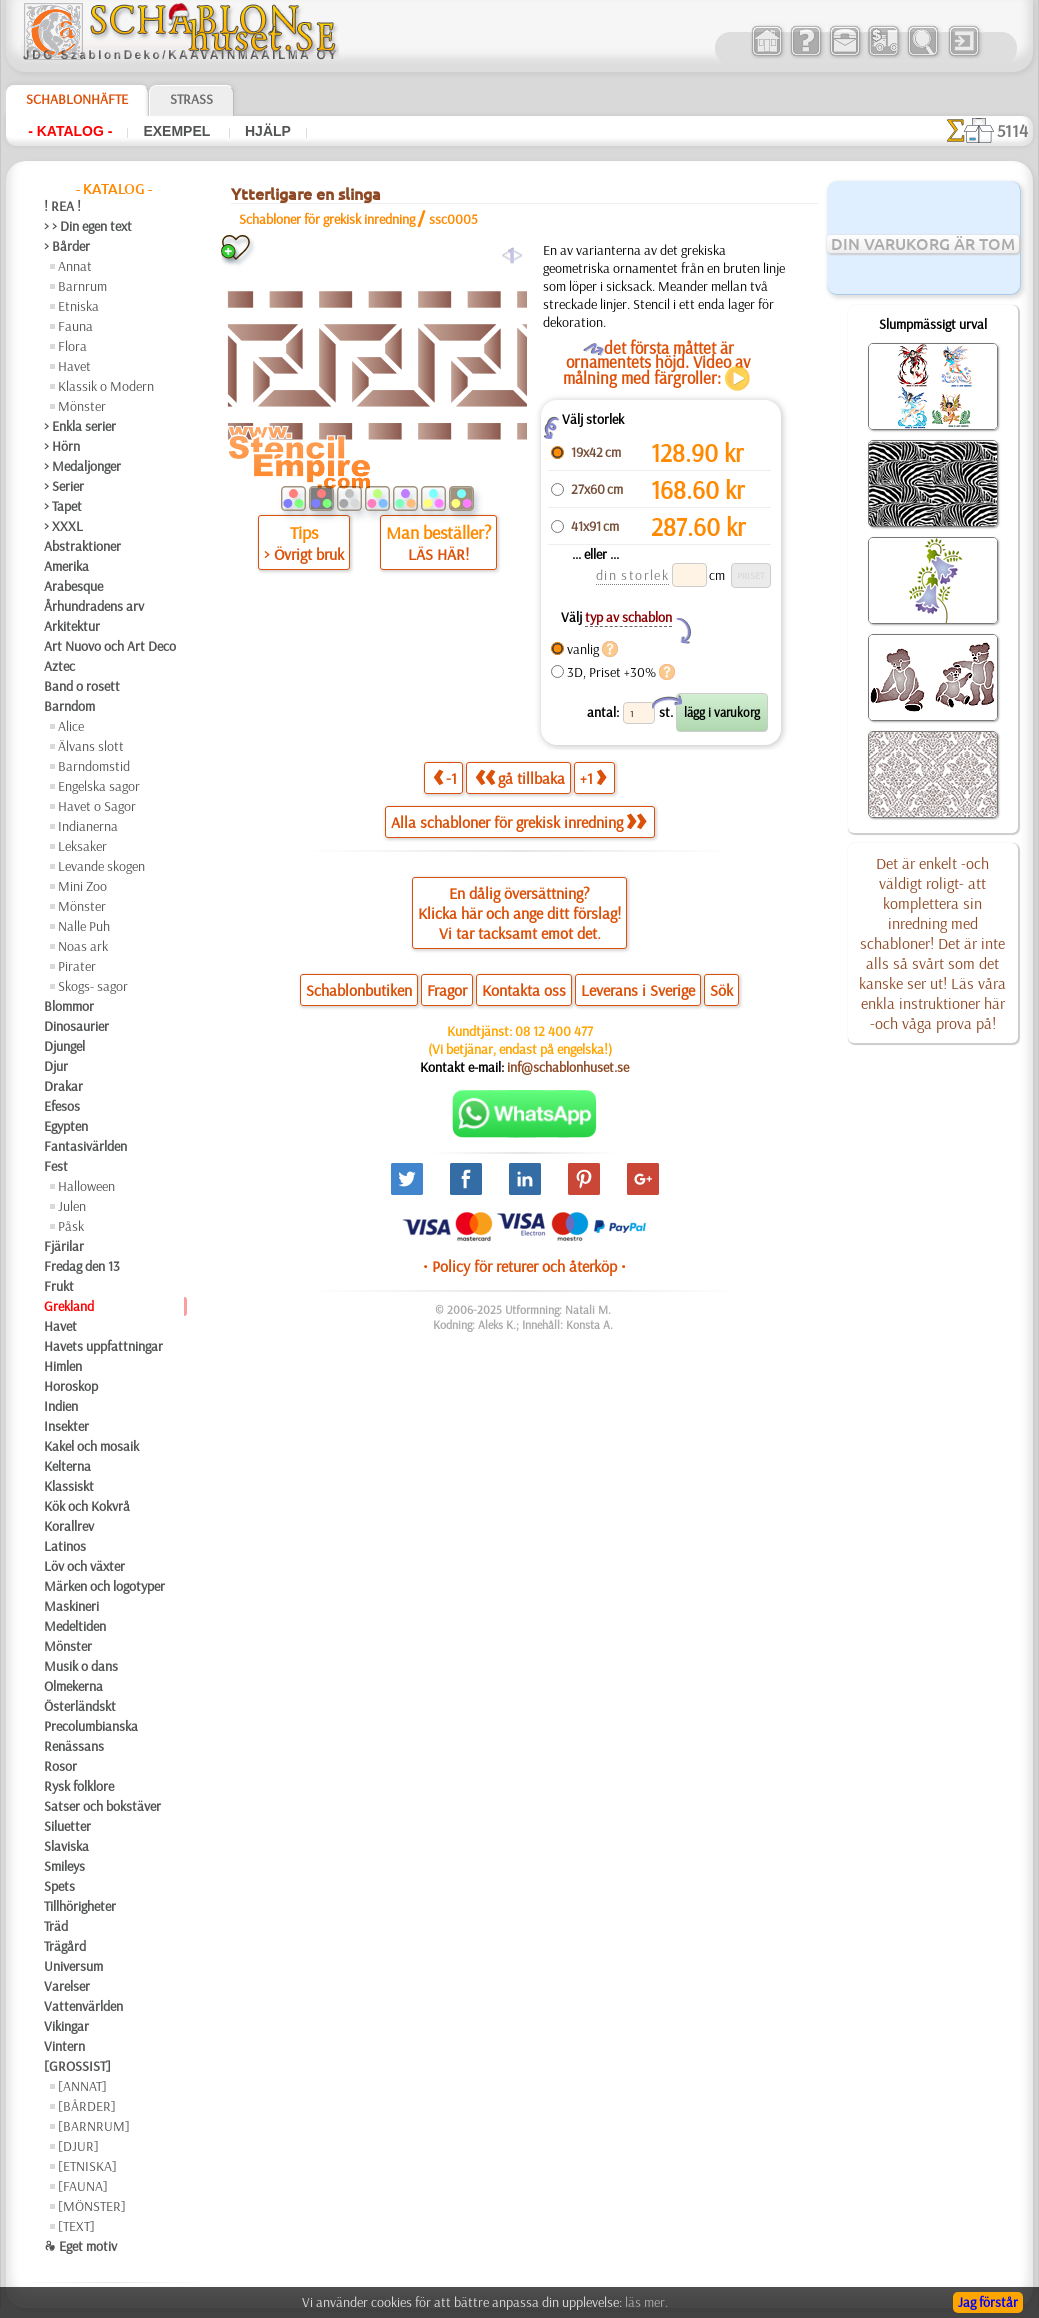 This screenshot has width=1039, height=2318. Describe the element at coordinates (78, 2146) in the screenshot. I see `[DJUR]` at that location.